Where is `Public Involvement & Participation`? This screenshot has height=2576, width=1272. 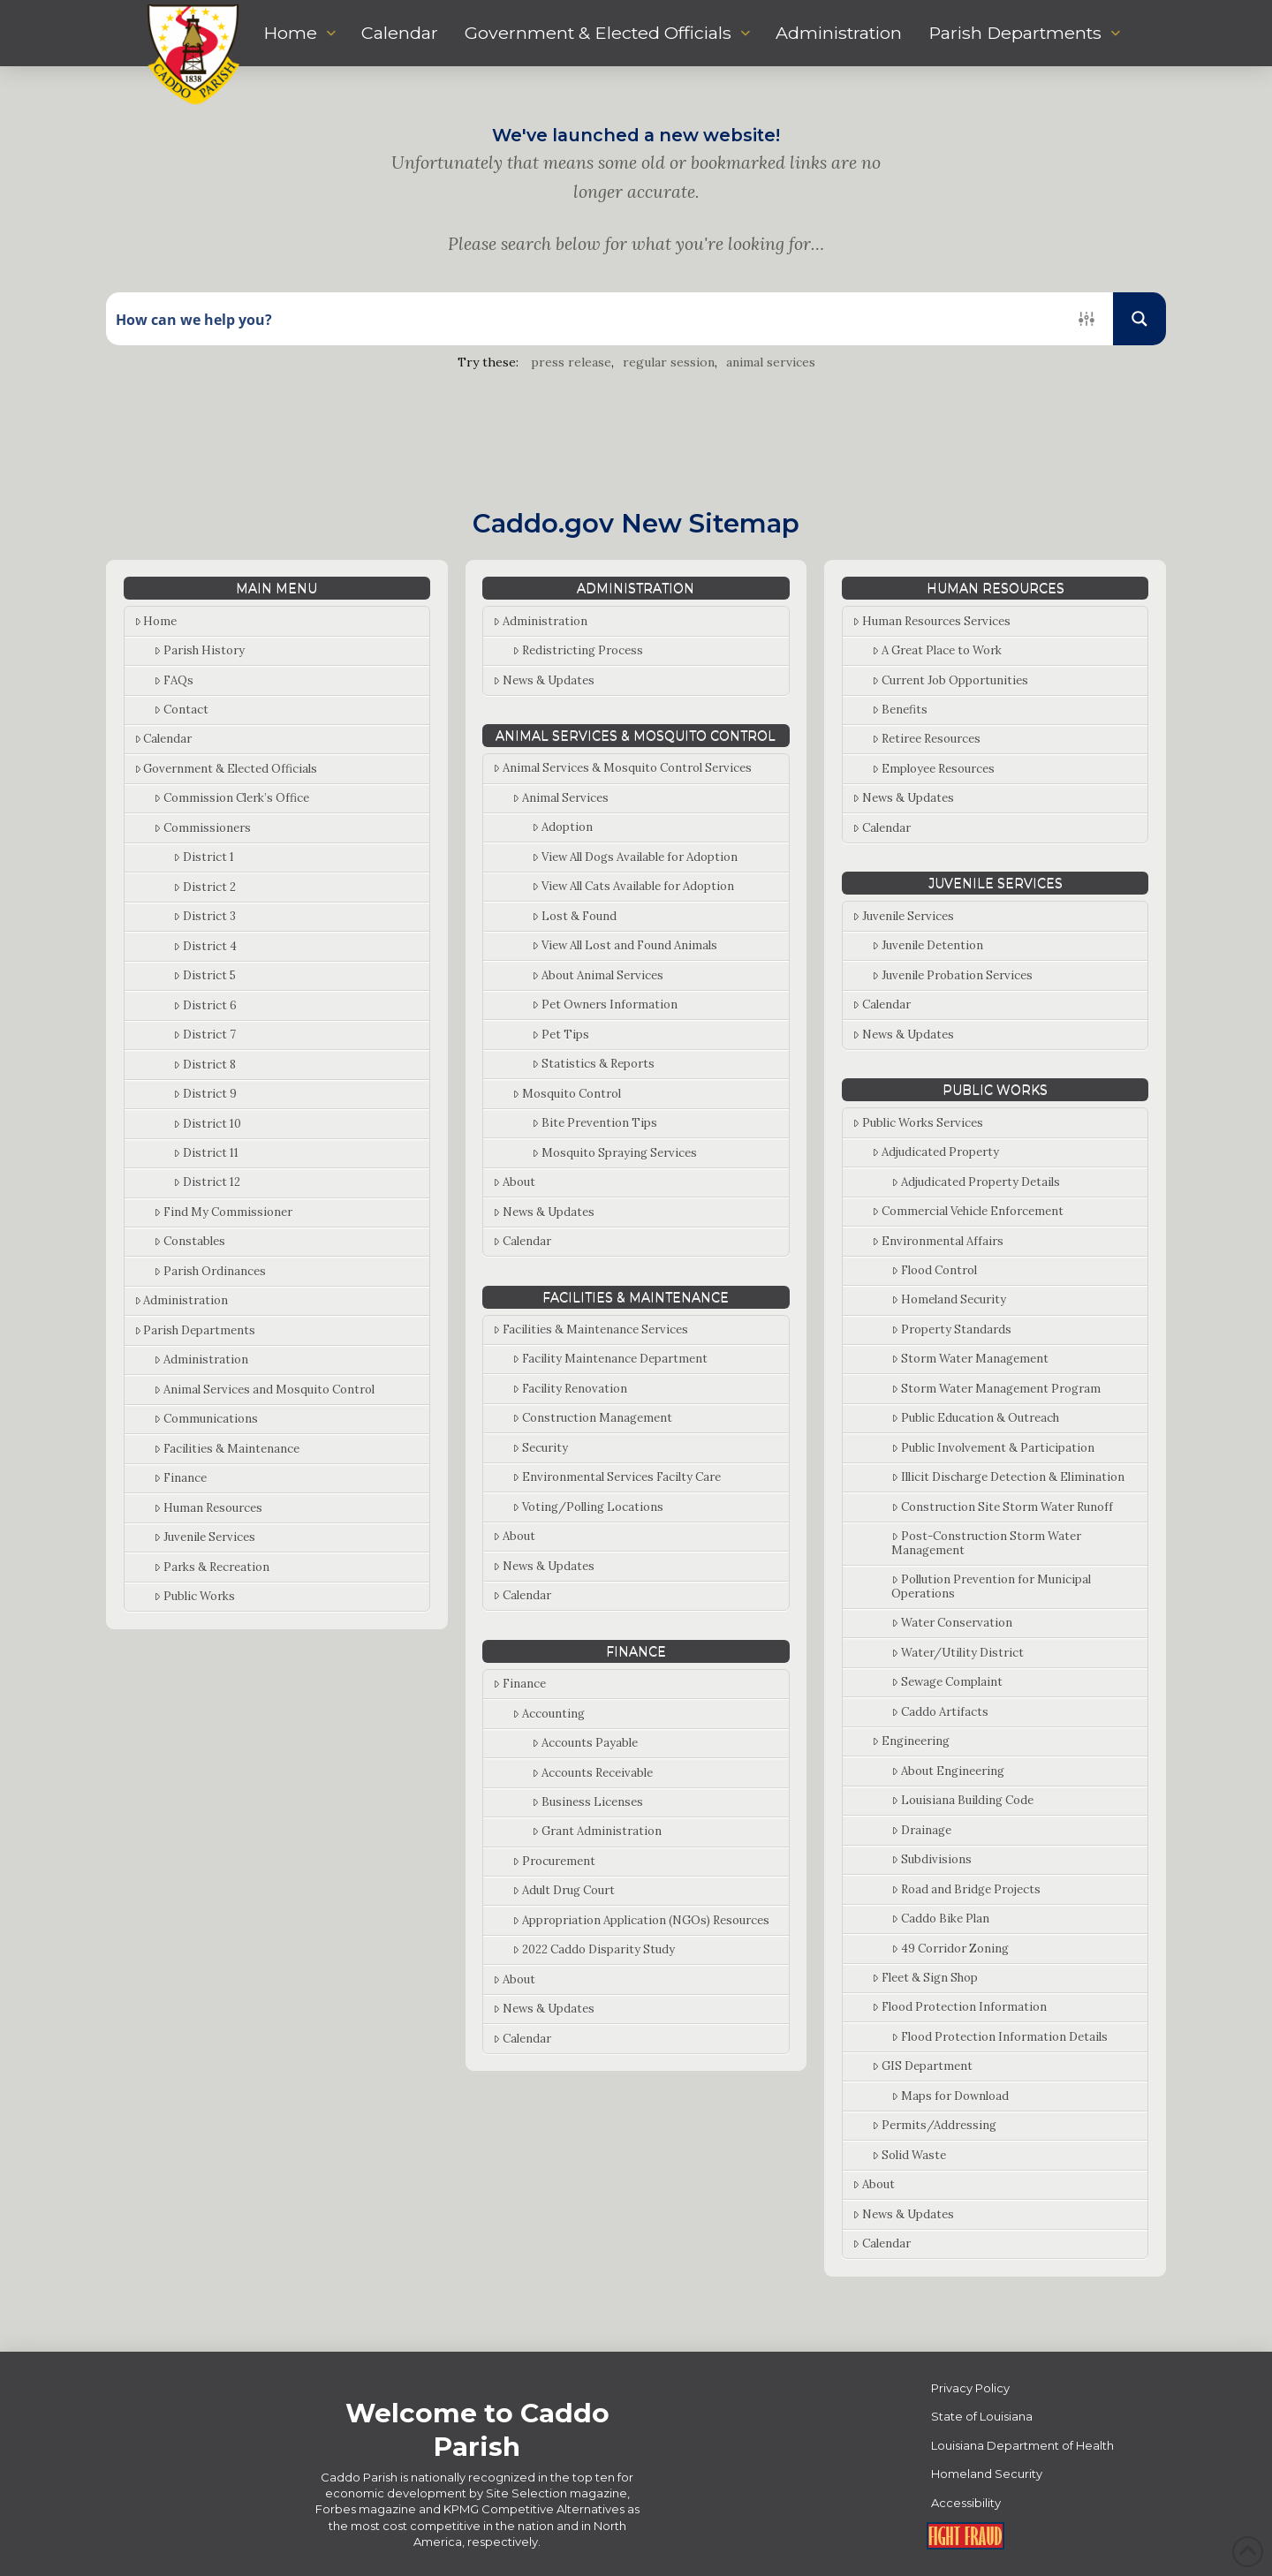
Public Involvement & Participation is located at coordinates (992, 1447).